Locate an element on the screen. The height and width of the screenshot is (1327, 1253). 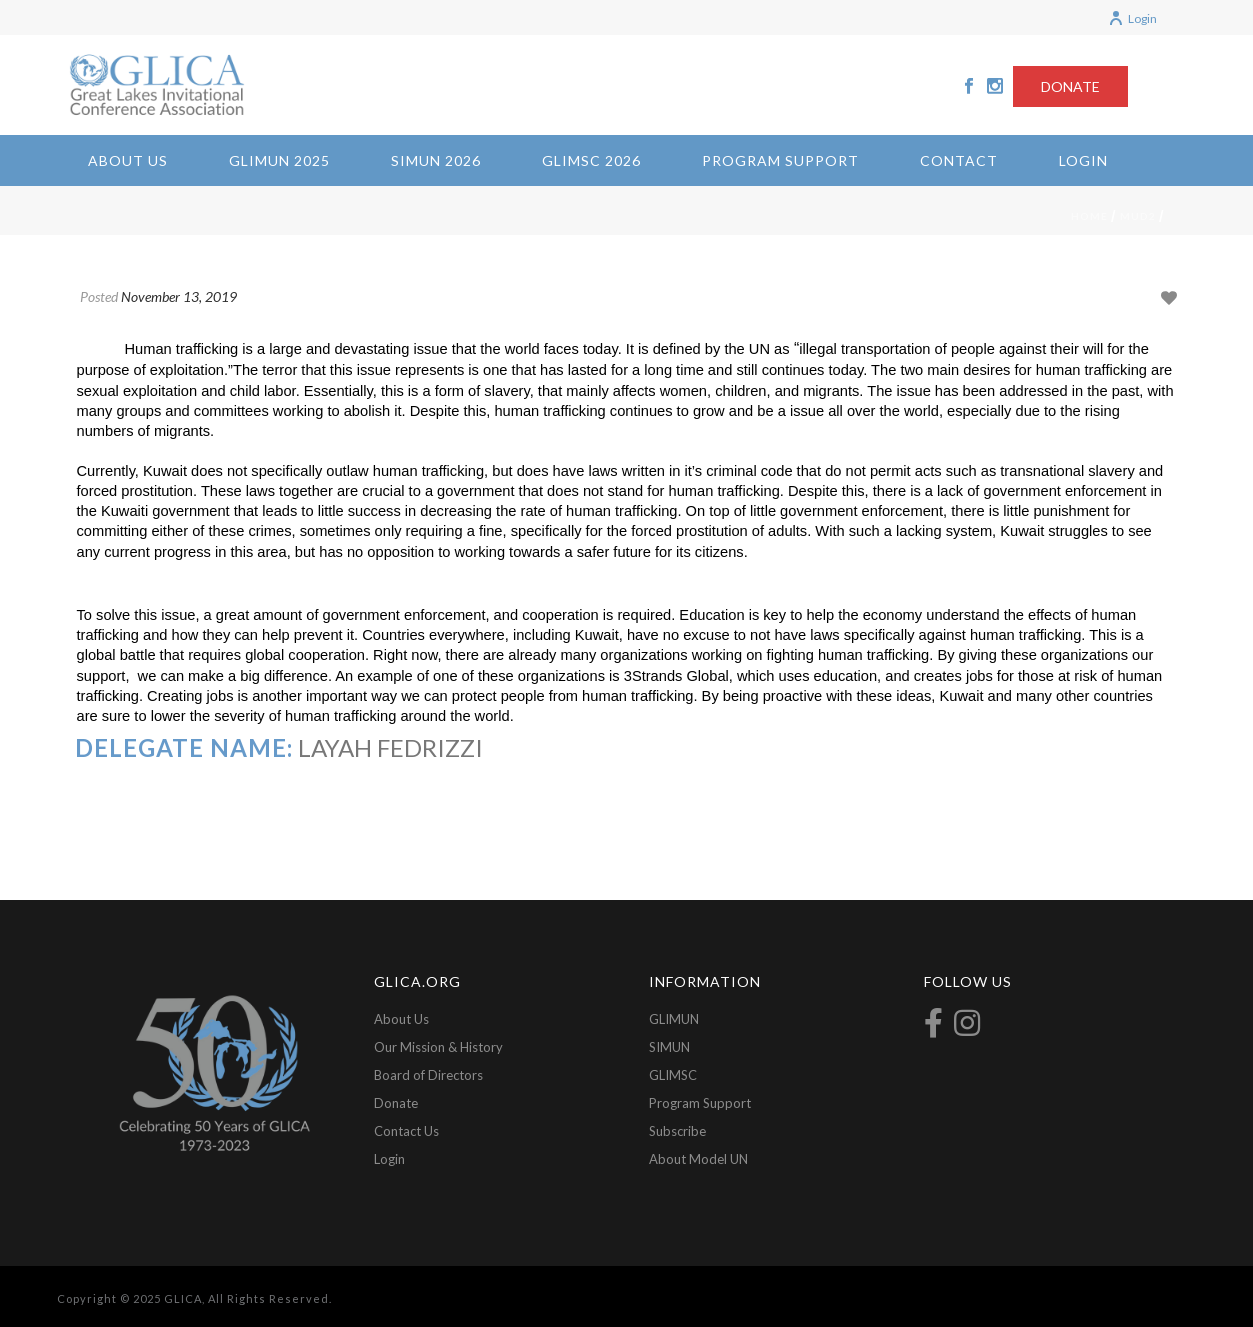
Our Mission & History is located at coordinates (438, 1047).